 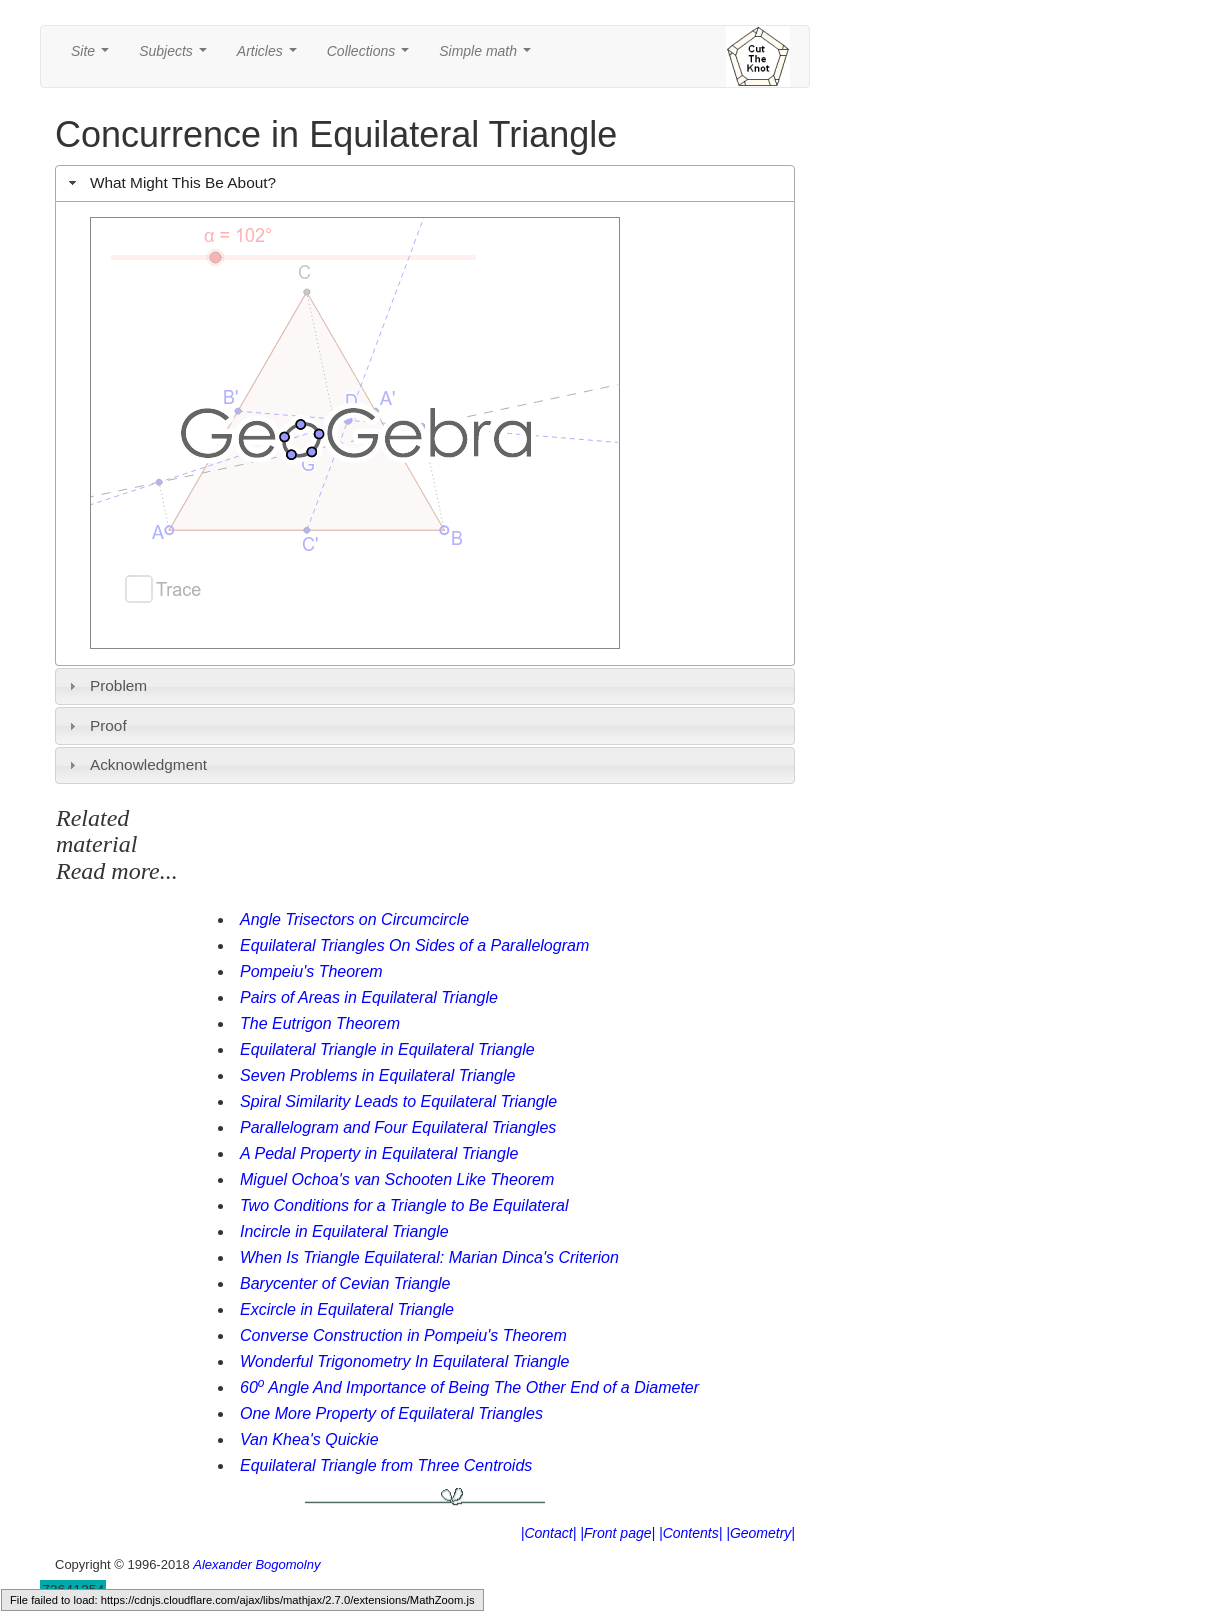 What do you see at coordinates (549, 1533) in the screenshot?
I see `|Contact|` at bounding box center [549, 1533].